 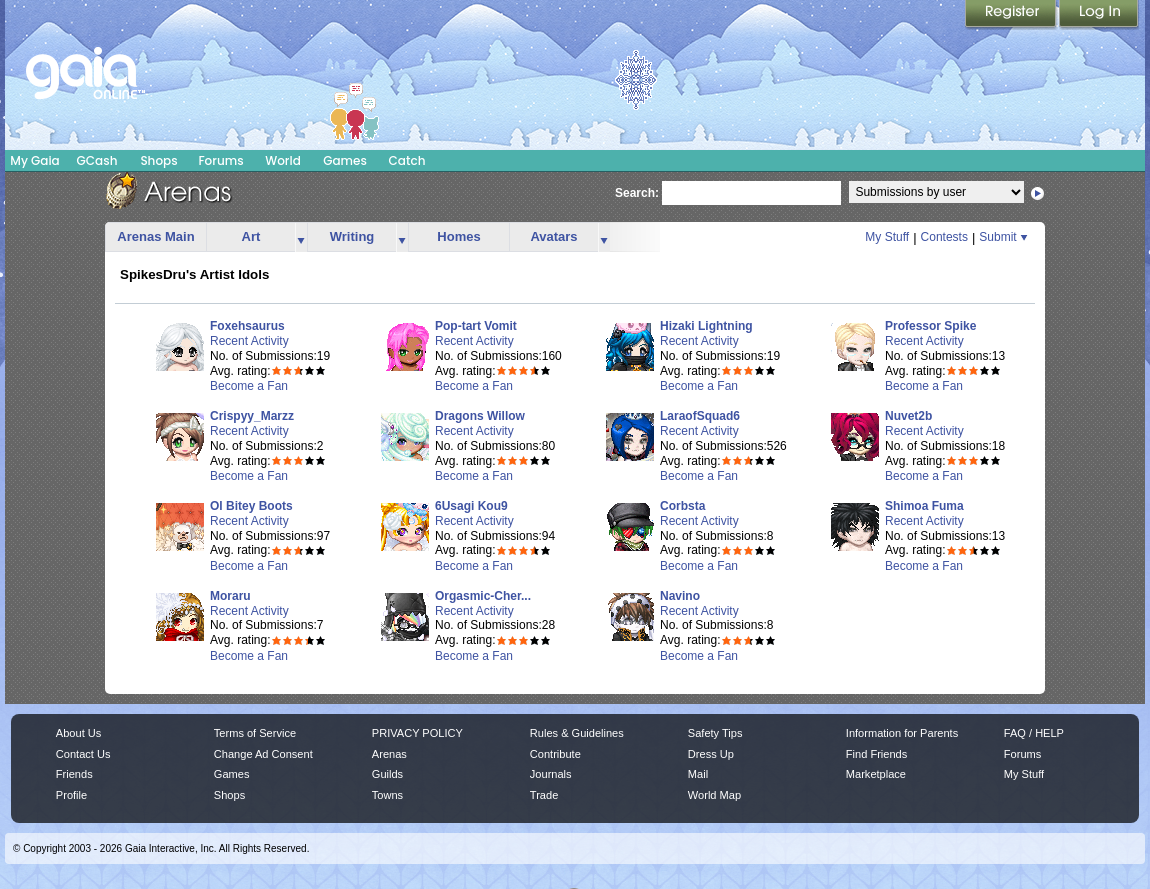 What do you see at coordinates (700, 416) in the screenshot?
I see `LaraofSquad6` at bounding box center [700, 416].